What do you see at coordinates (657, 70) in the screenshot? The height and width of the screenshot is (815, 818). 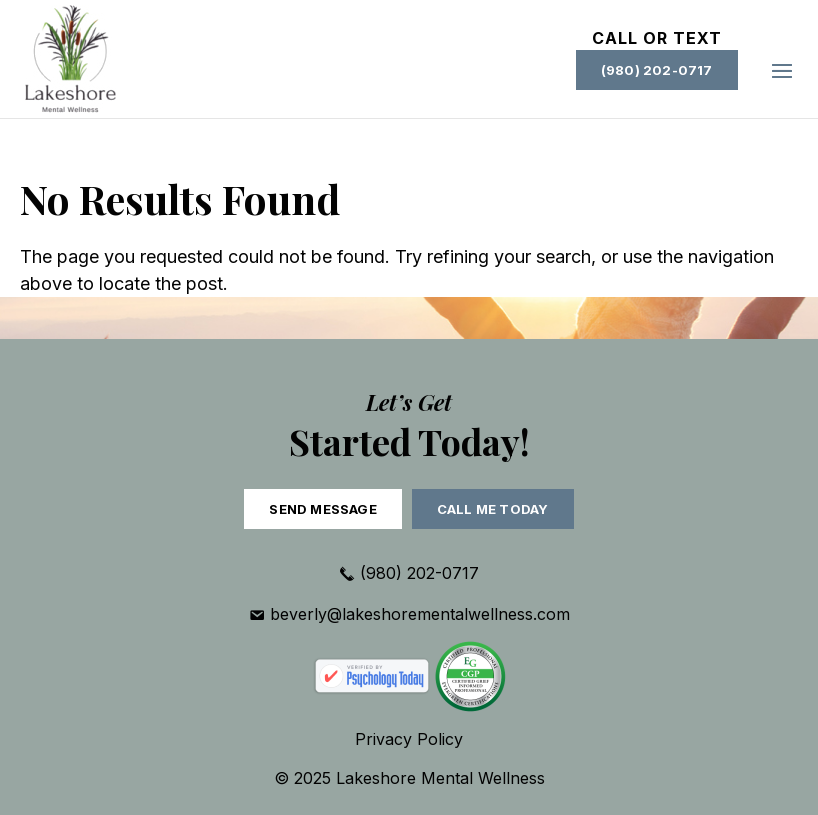 I see `(980) 202-0717` at bounding box center [657, 70].